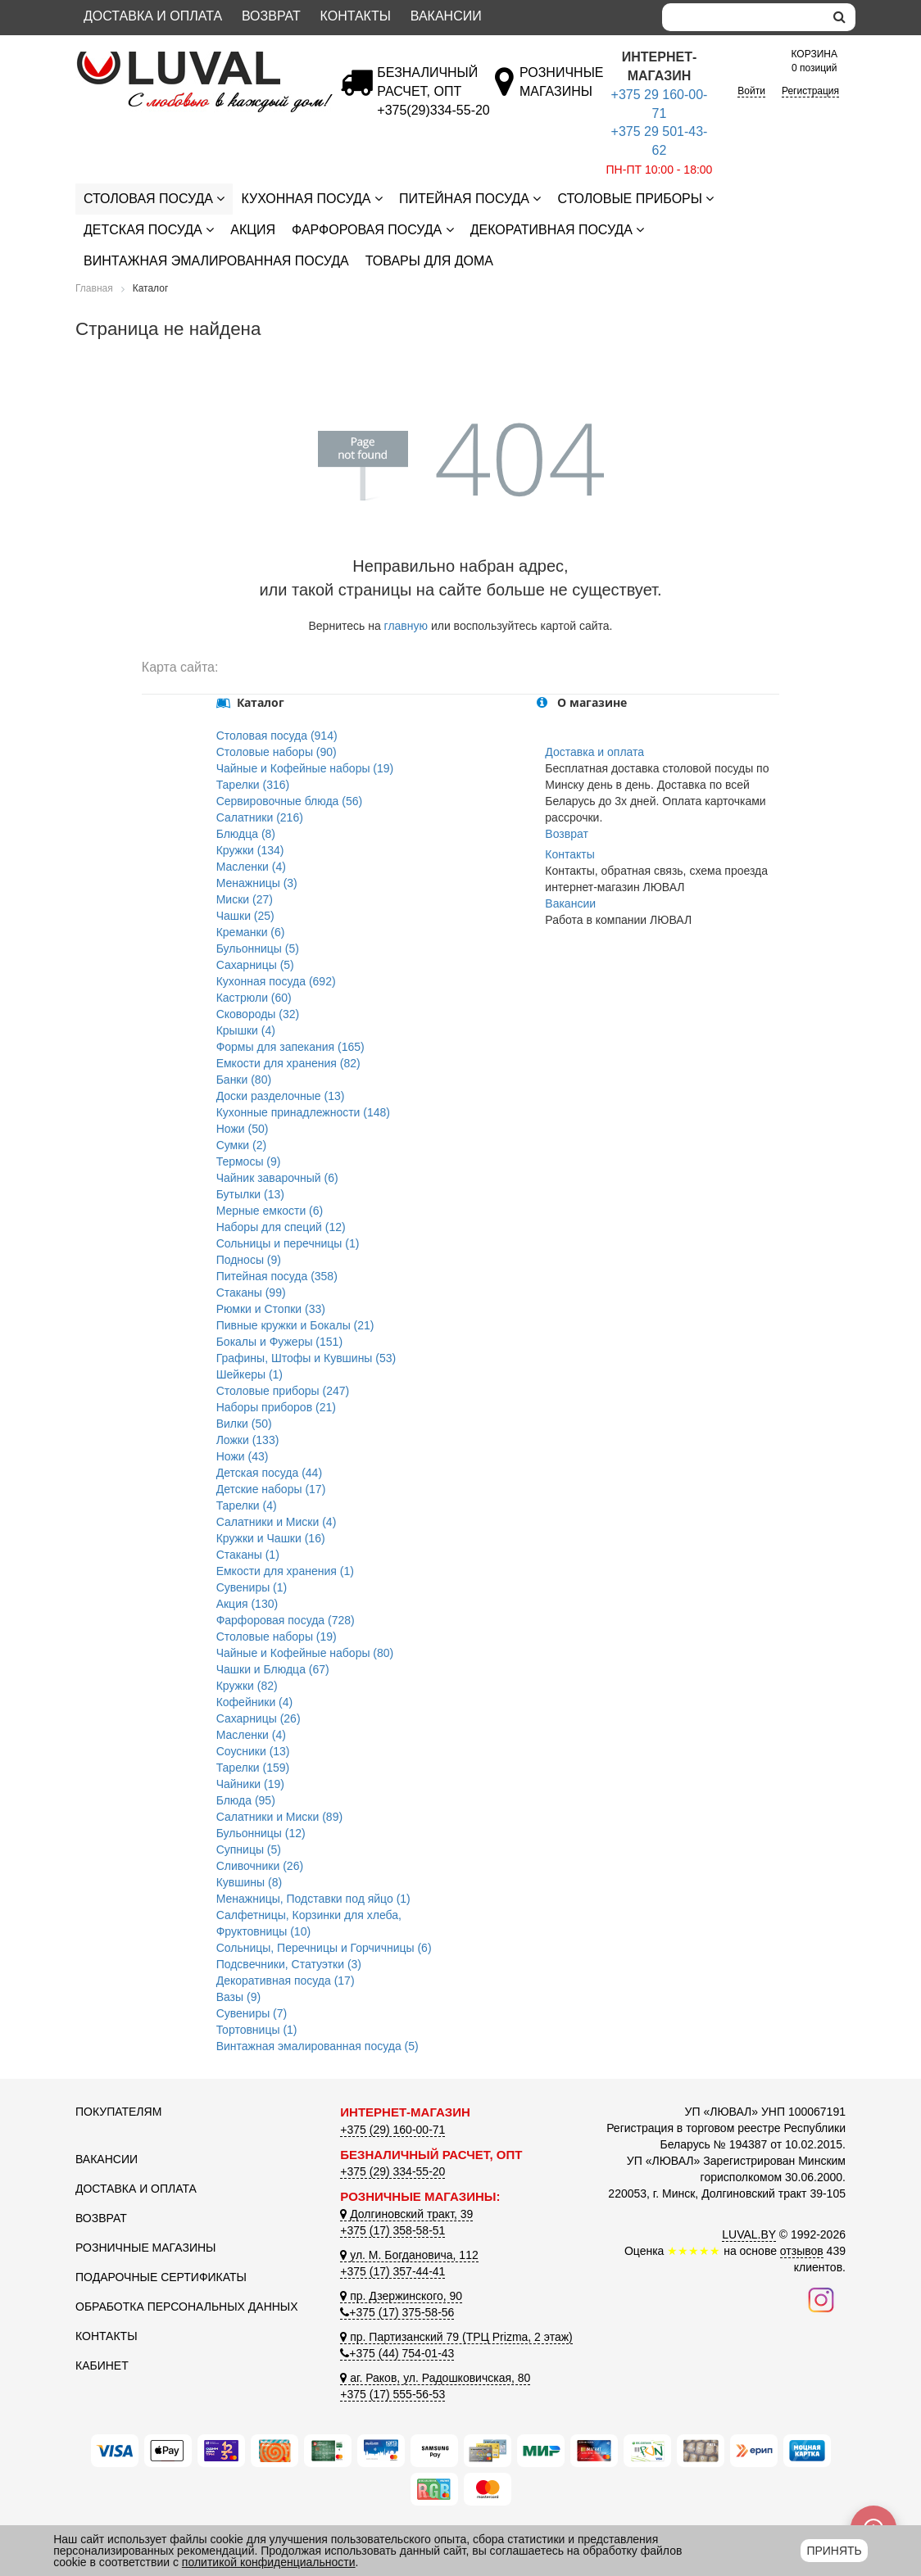  I want to click on отзывов, so click(801, 2250).